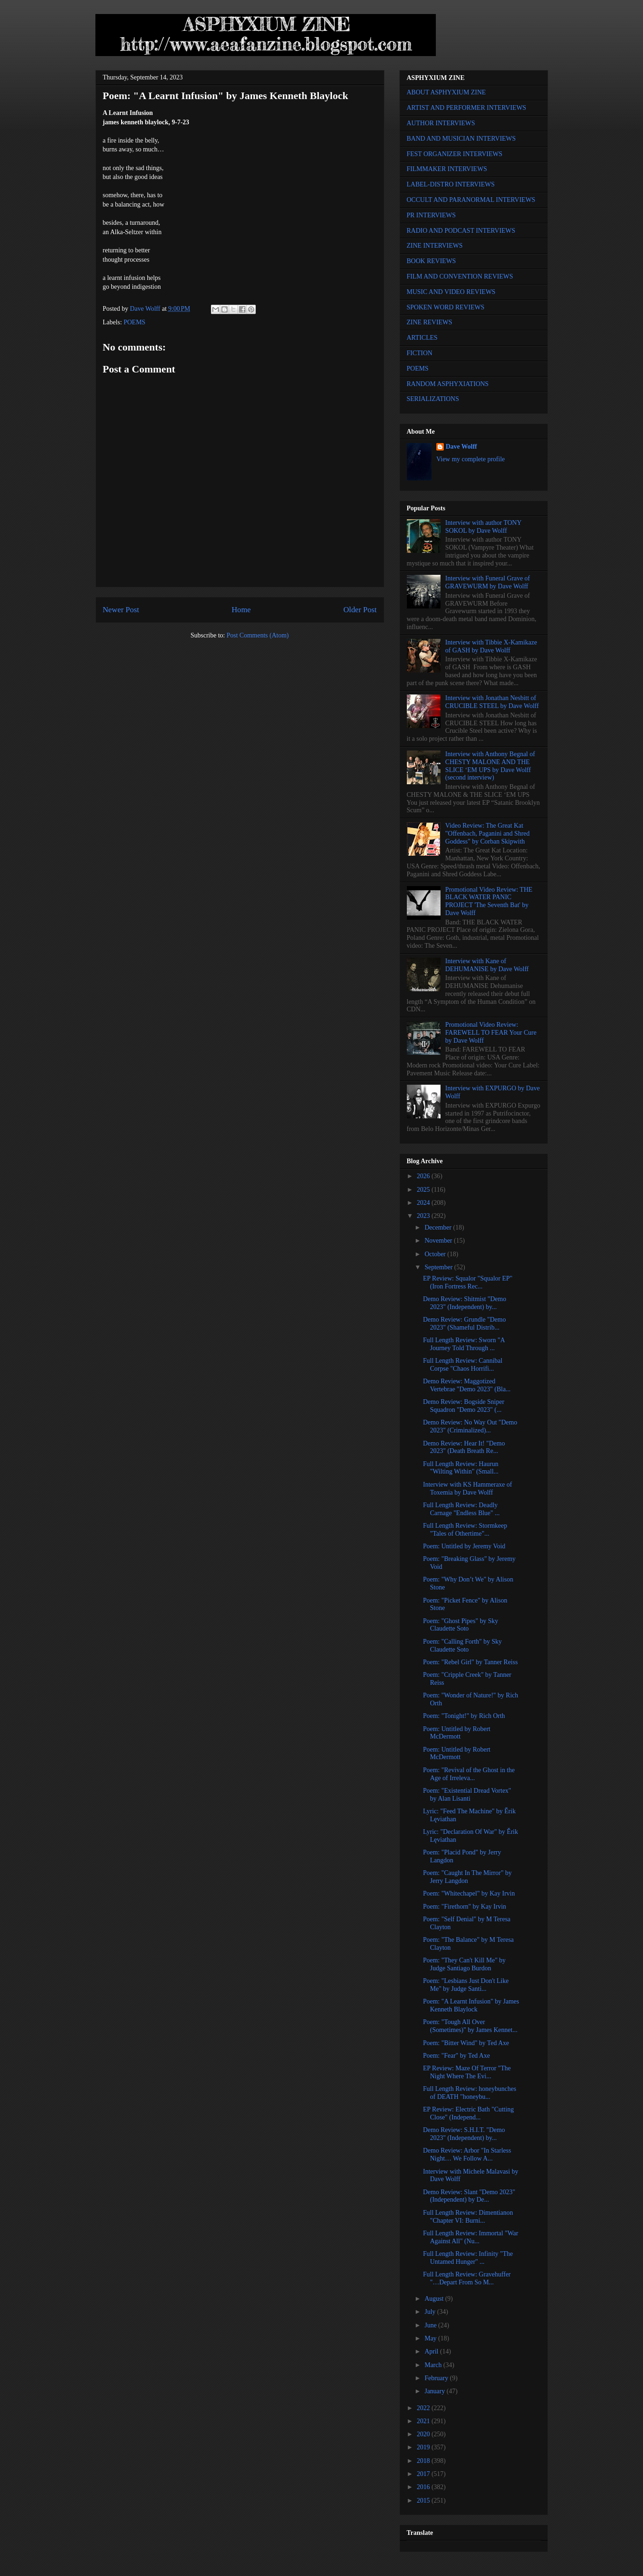 The height and width of the screenshot is (2576, 643). What do you see at coordinates (451, 291) in the screenshot?
I see `MUSIC AND VIDEO REVIEWS` at bounding box center [451, 291].